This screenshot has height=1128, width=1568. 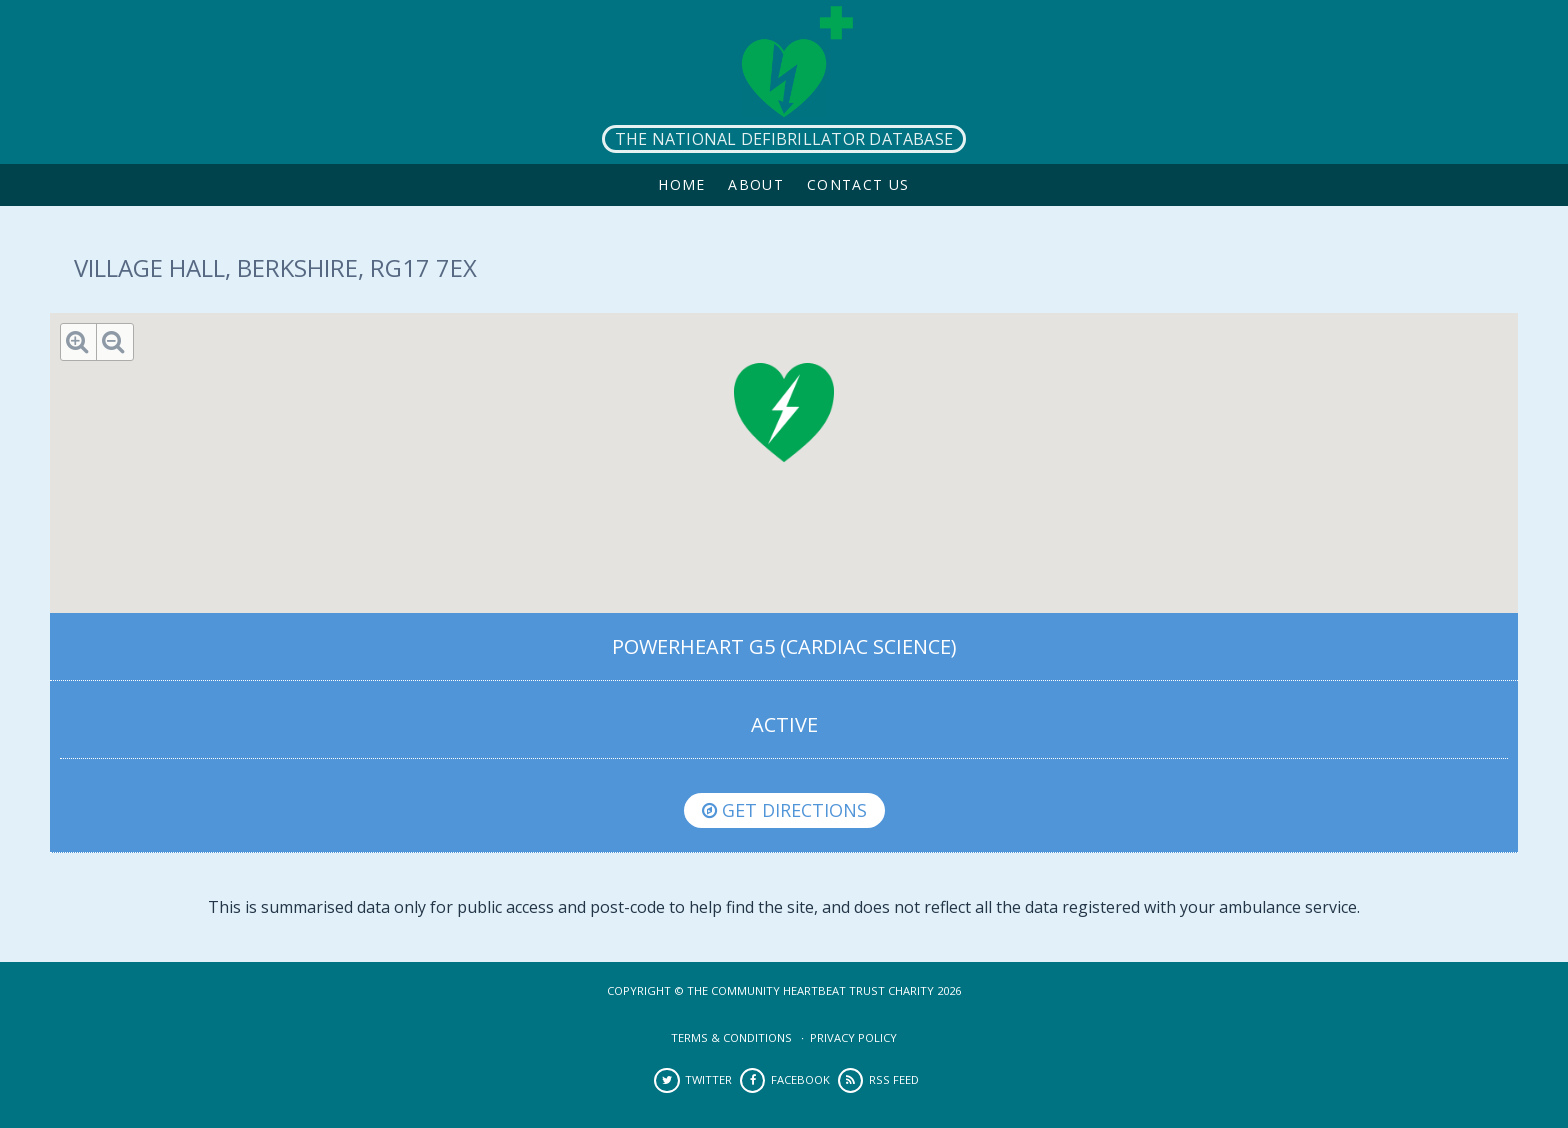 I want to click on Home, so click(x=682, y=184).